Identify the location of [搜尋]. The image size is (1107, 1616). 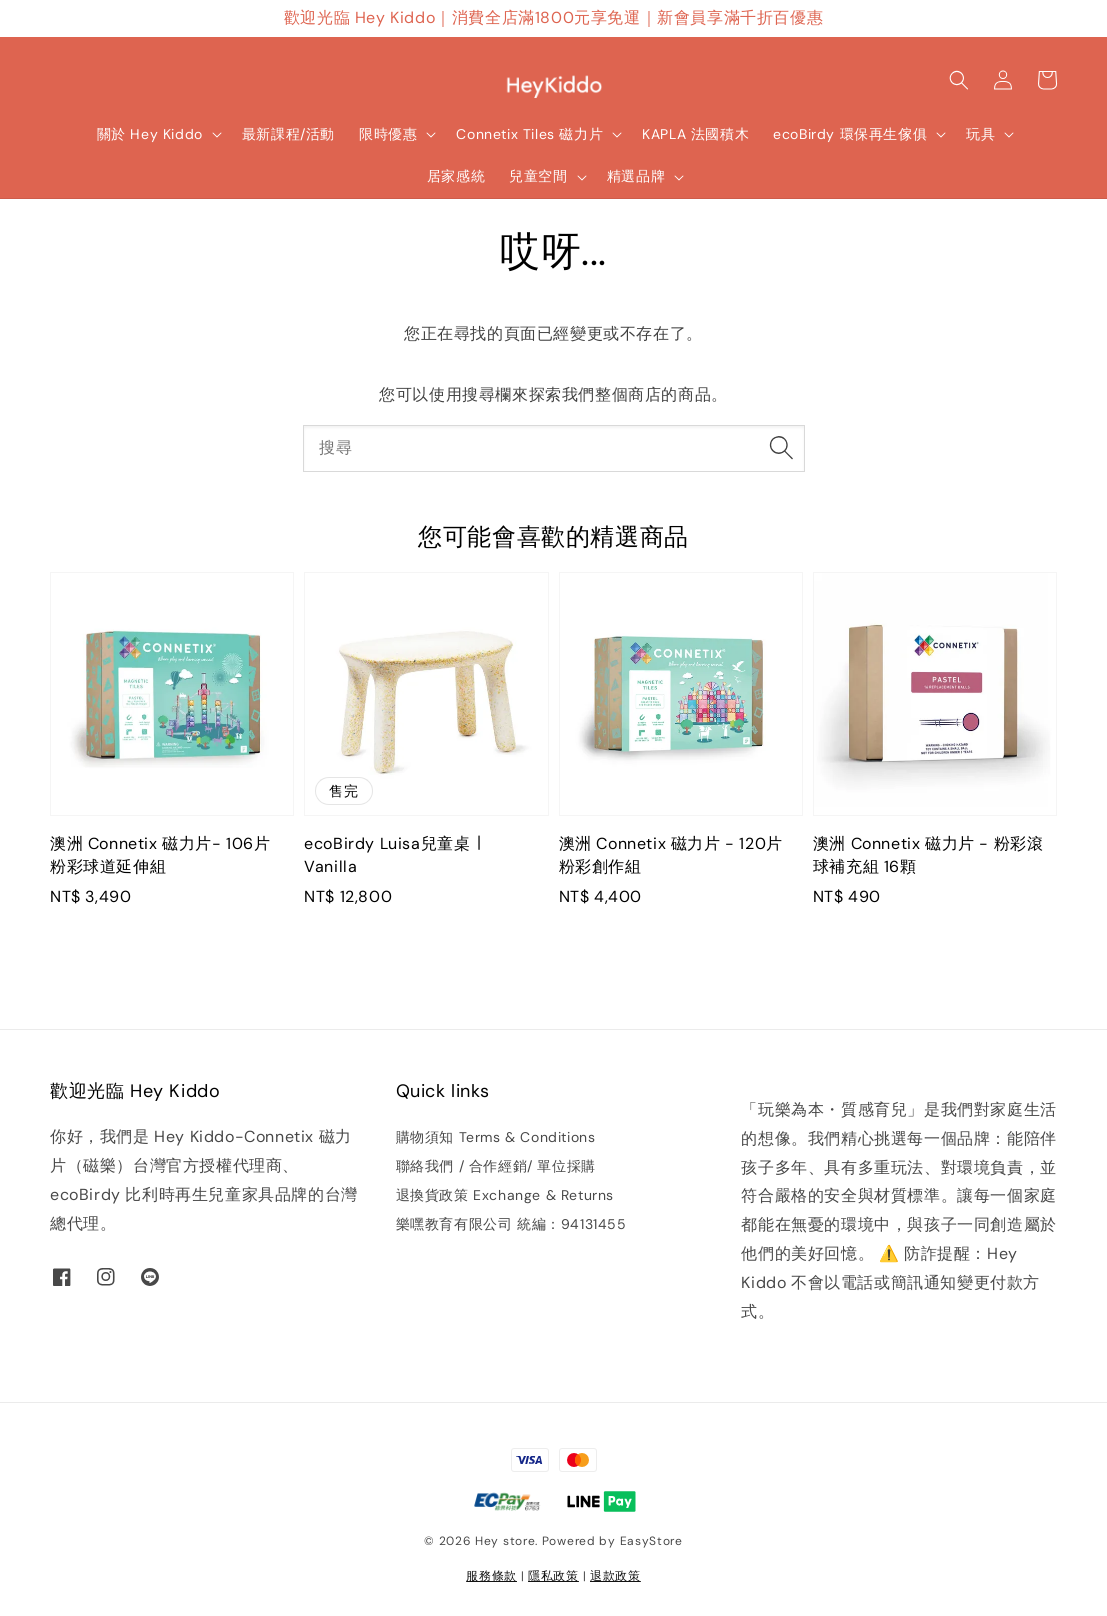
(782, 448).